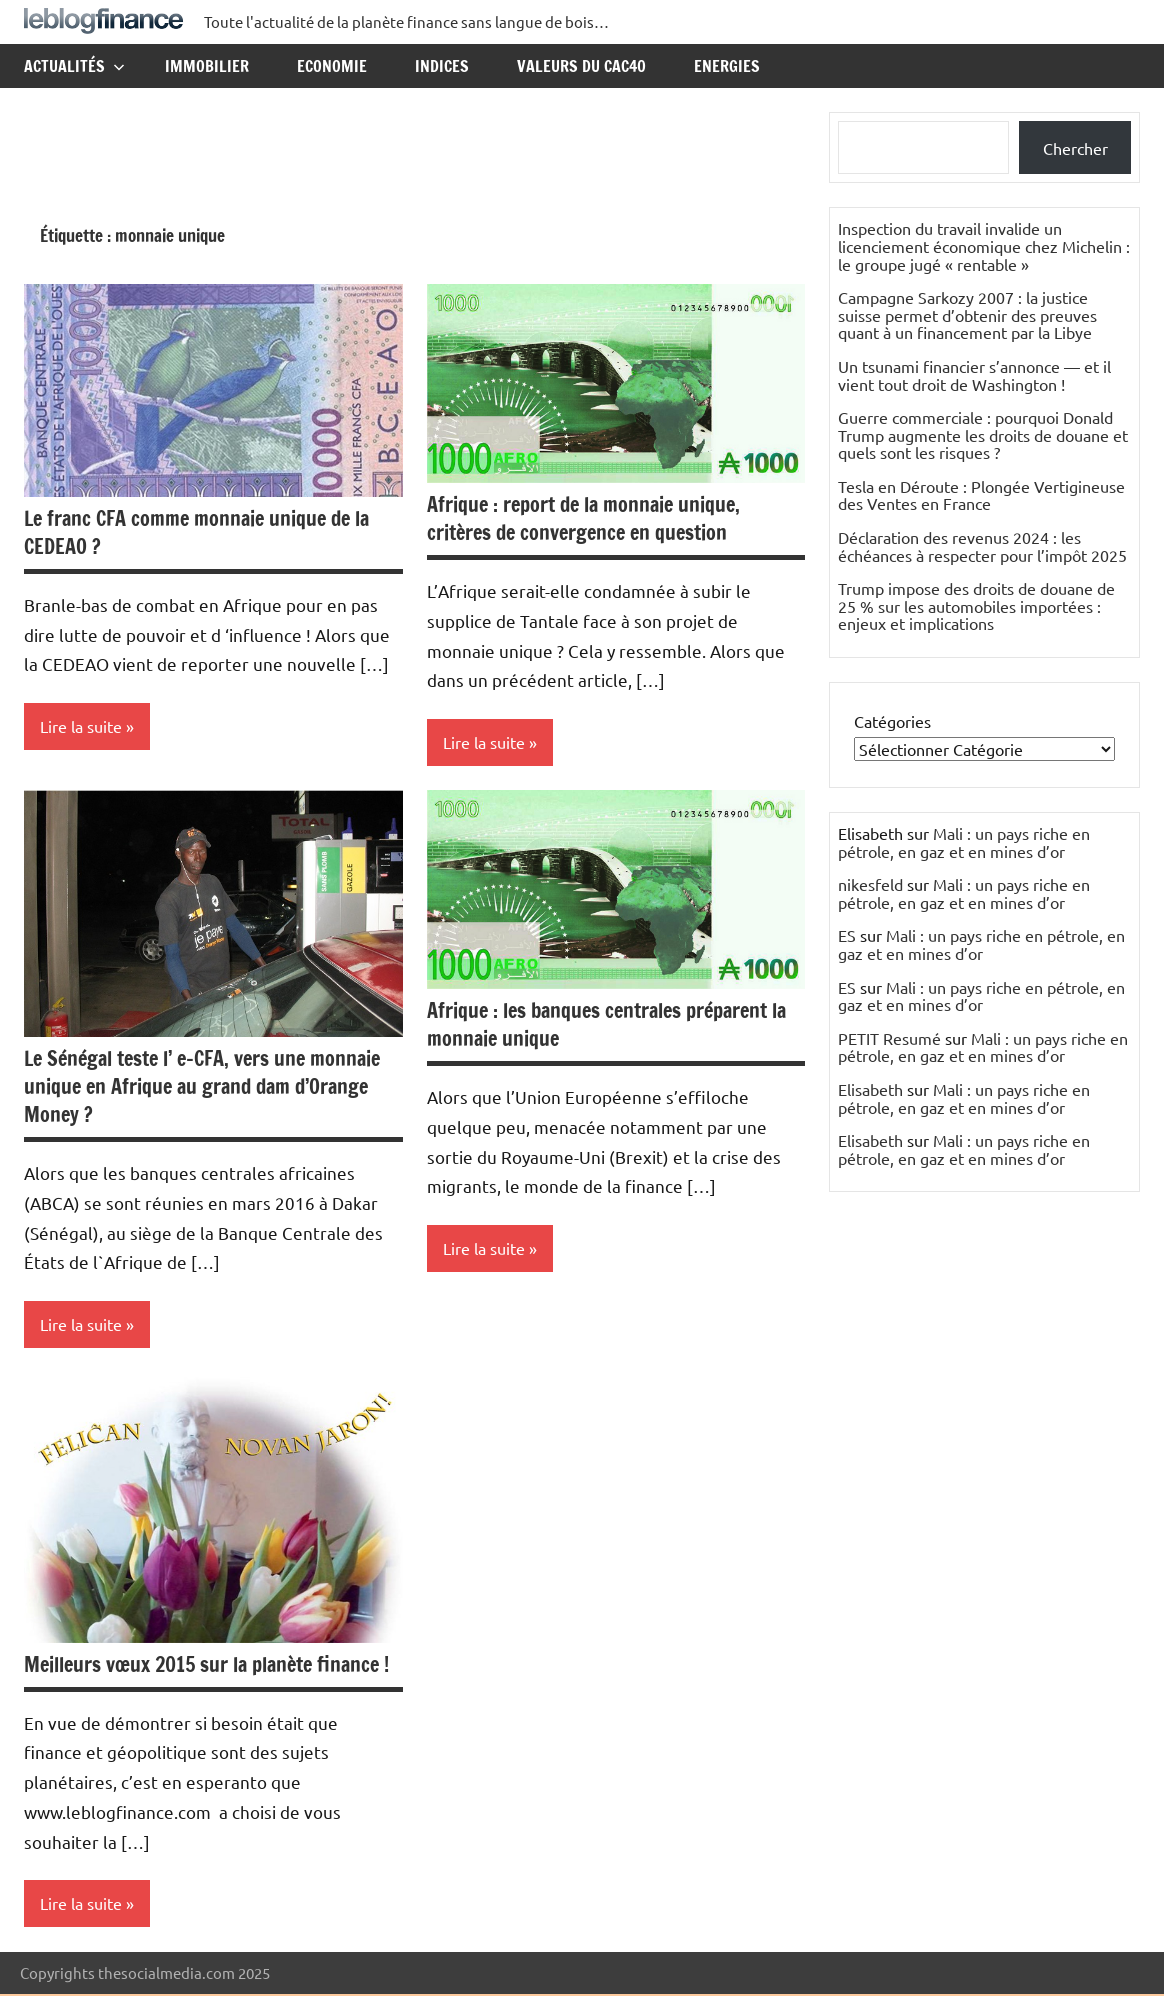 Image resolution: width=1164 pixels, height=1996 pixels. I want to click on Guerre commerciale : pourquoi Donald Trump augmente les droits de douane et quels sont les risques ?, so click(983, 434).